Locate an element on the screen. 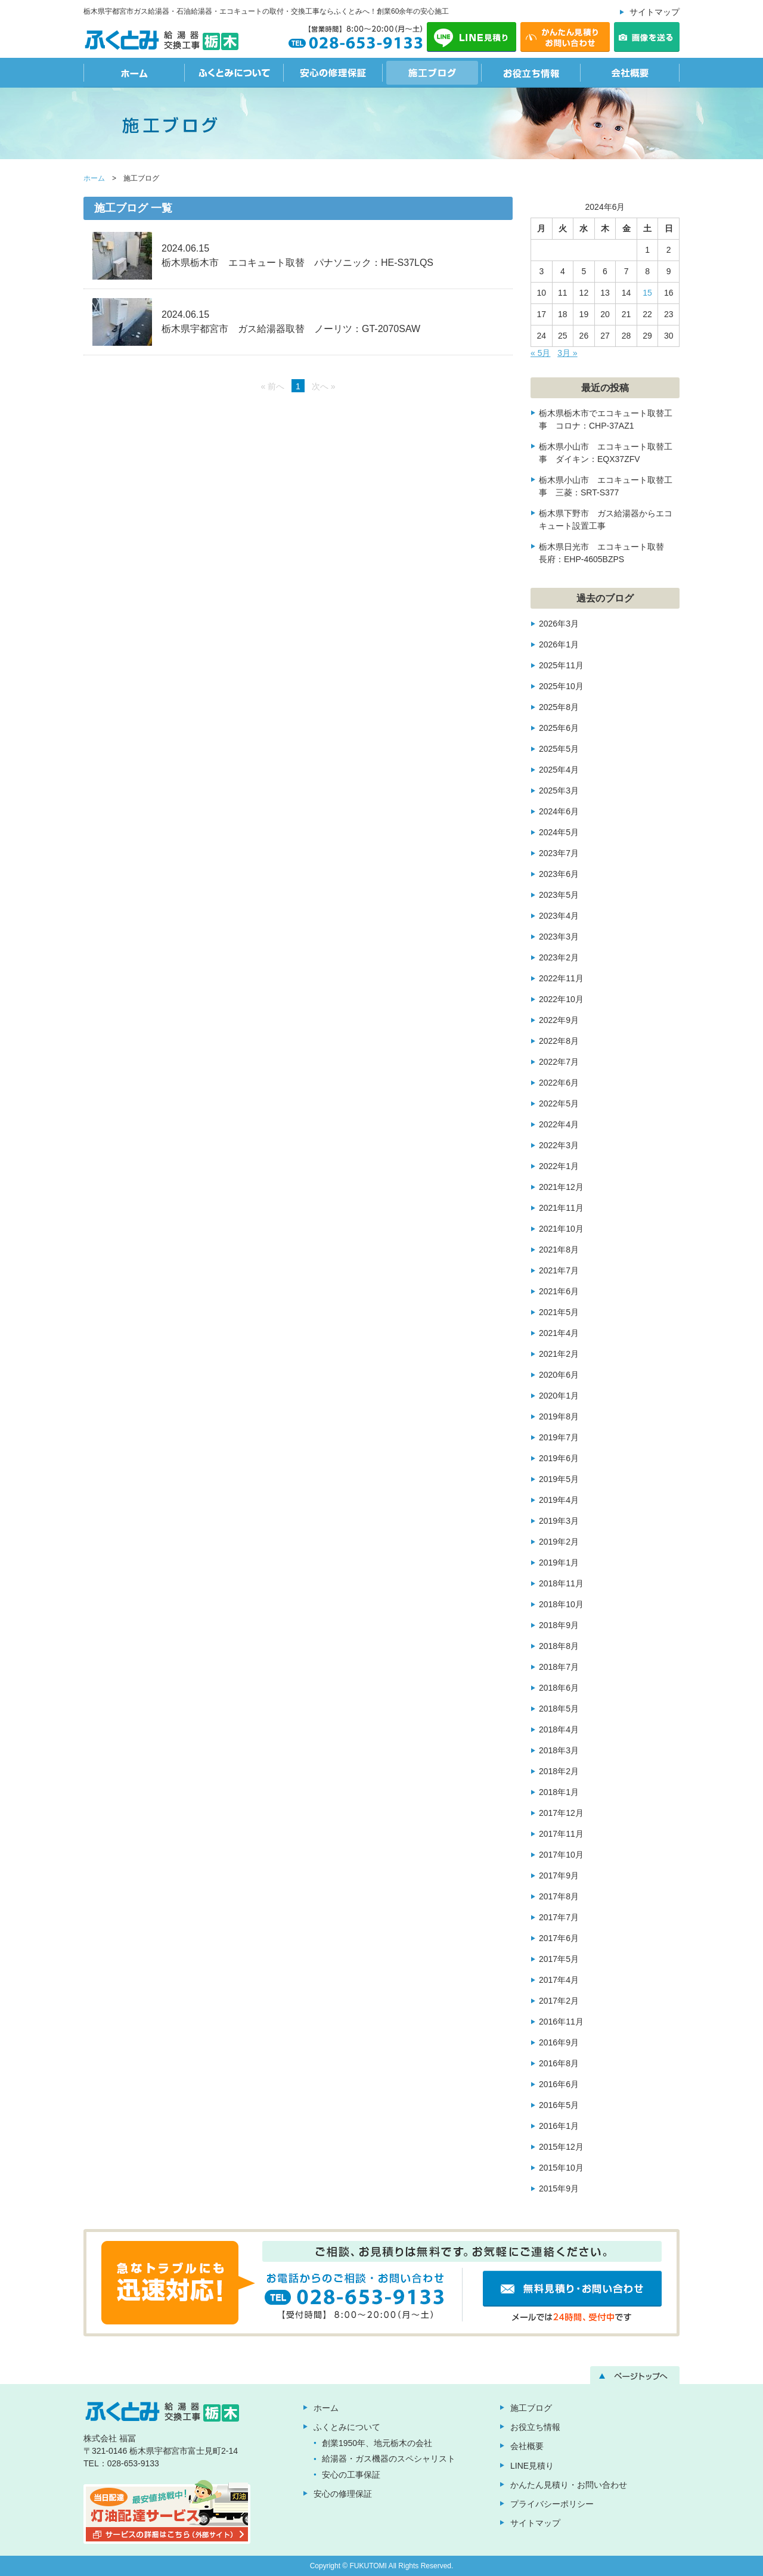  2017年11月 is located at coordinates (561, 1834).